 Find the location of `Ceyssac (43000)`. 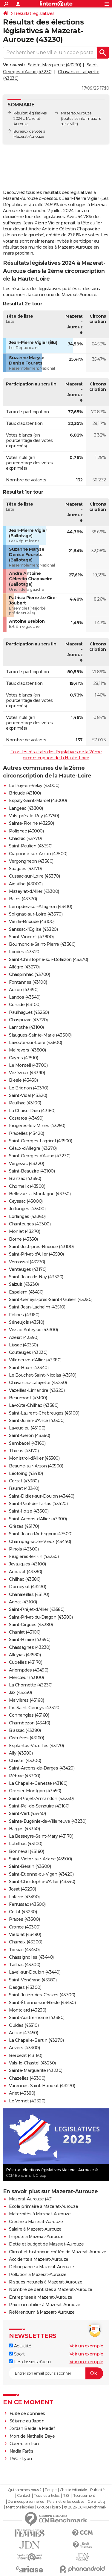

Ceyssac (43000) is located at coordinates (26, 1201).